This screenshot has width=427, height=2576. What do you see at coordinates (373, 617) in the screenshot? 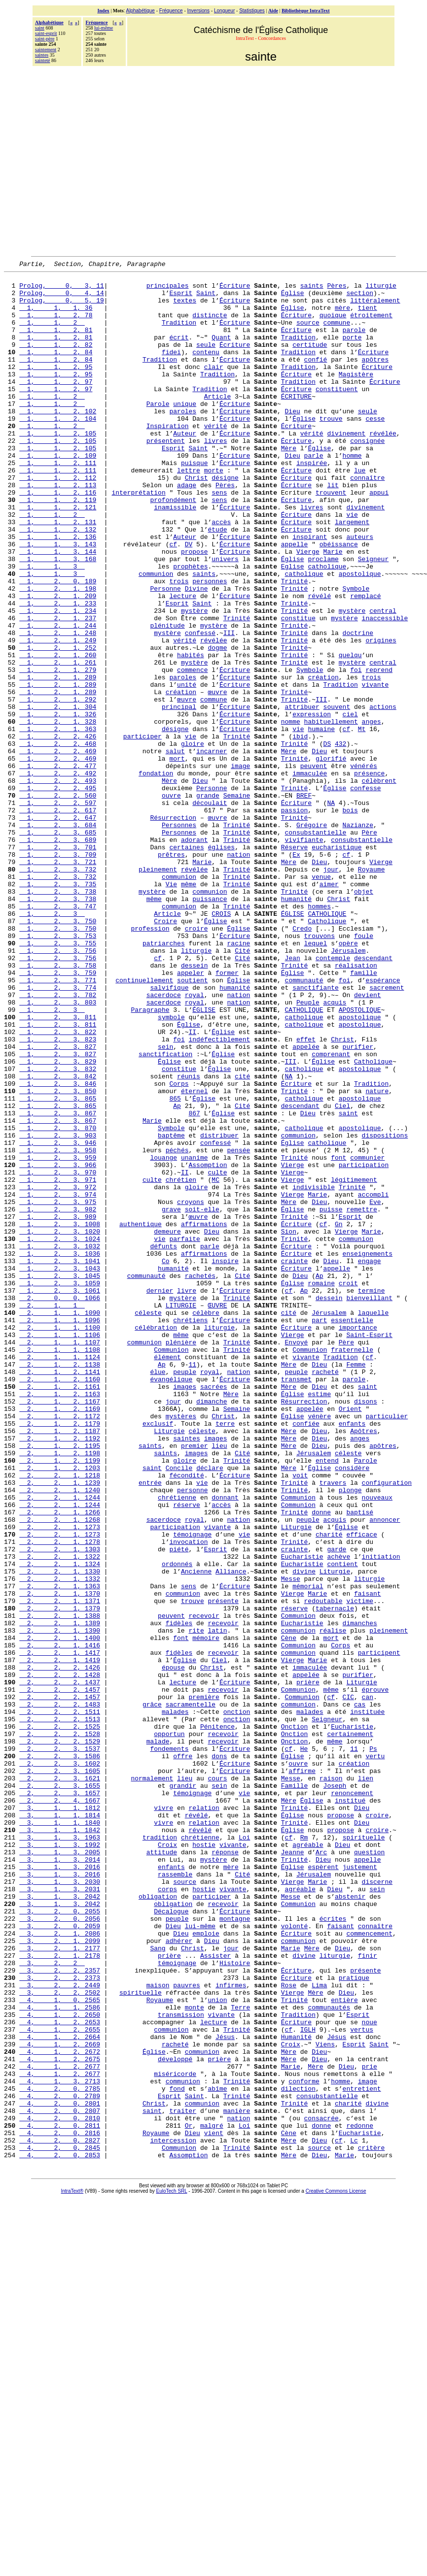
I see `Seigneur` at bounding box center [373, 617].